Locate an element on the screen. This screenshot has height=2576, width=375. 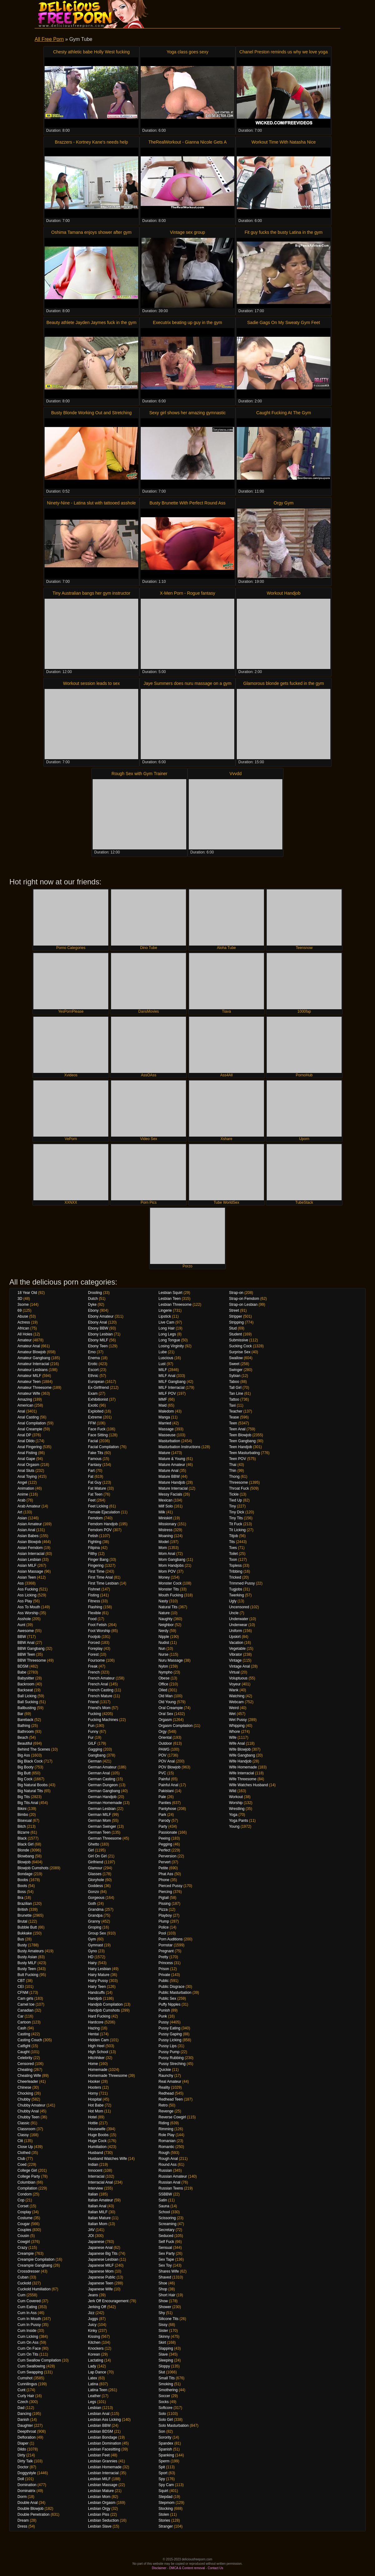
Gagging is located at coordinates (95, 1749).